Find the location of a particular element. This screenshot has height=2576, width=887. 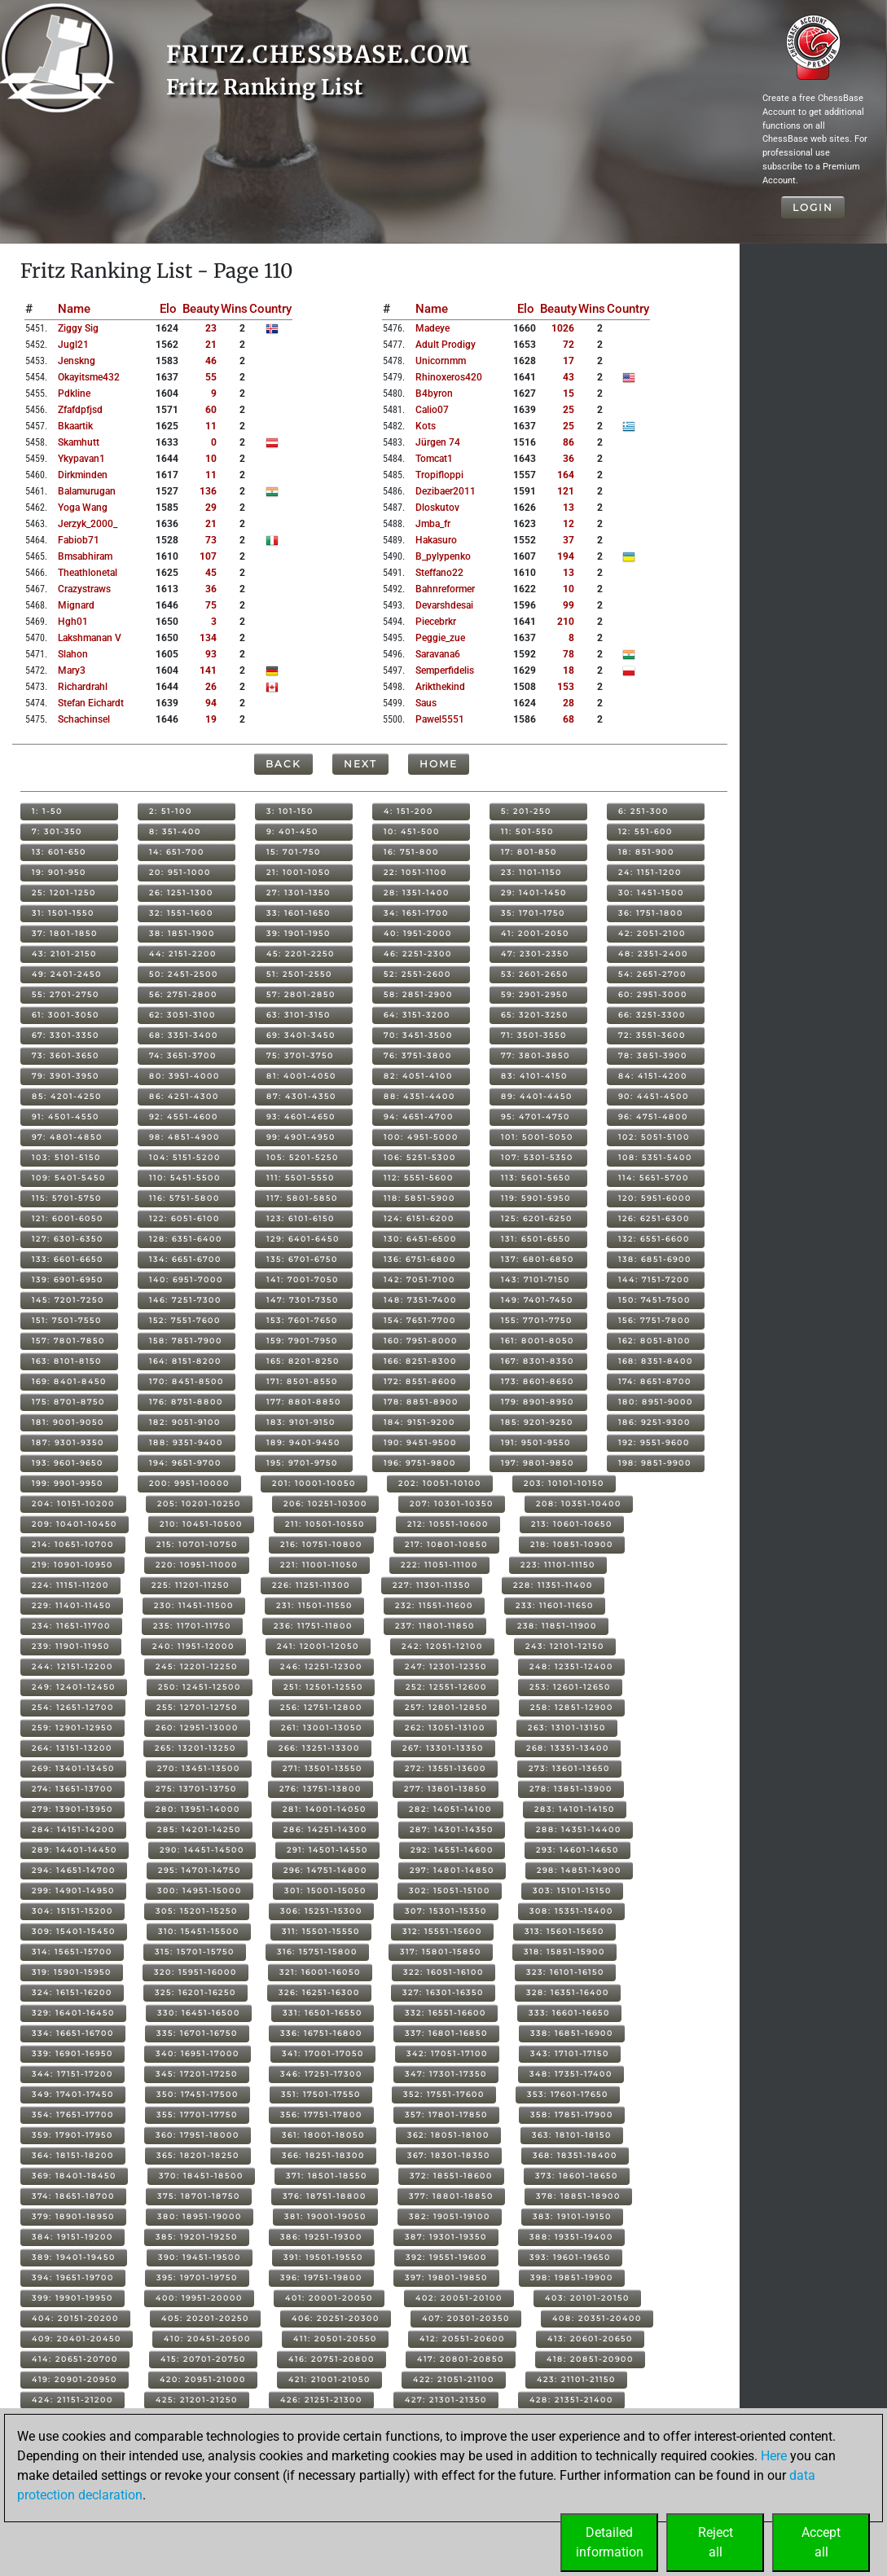

19: 901-950 is located at coordinates (59, 872).